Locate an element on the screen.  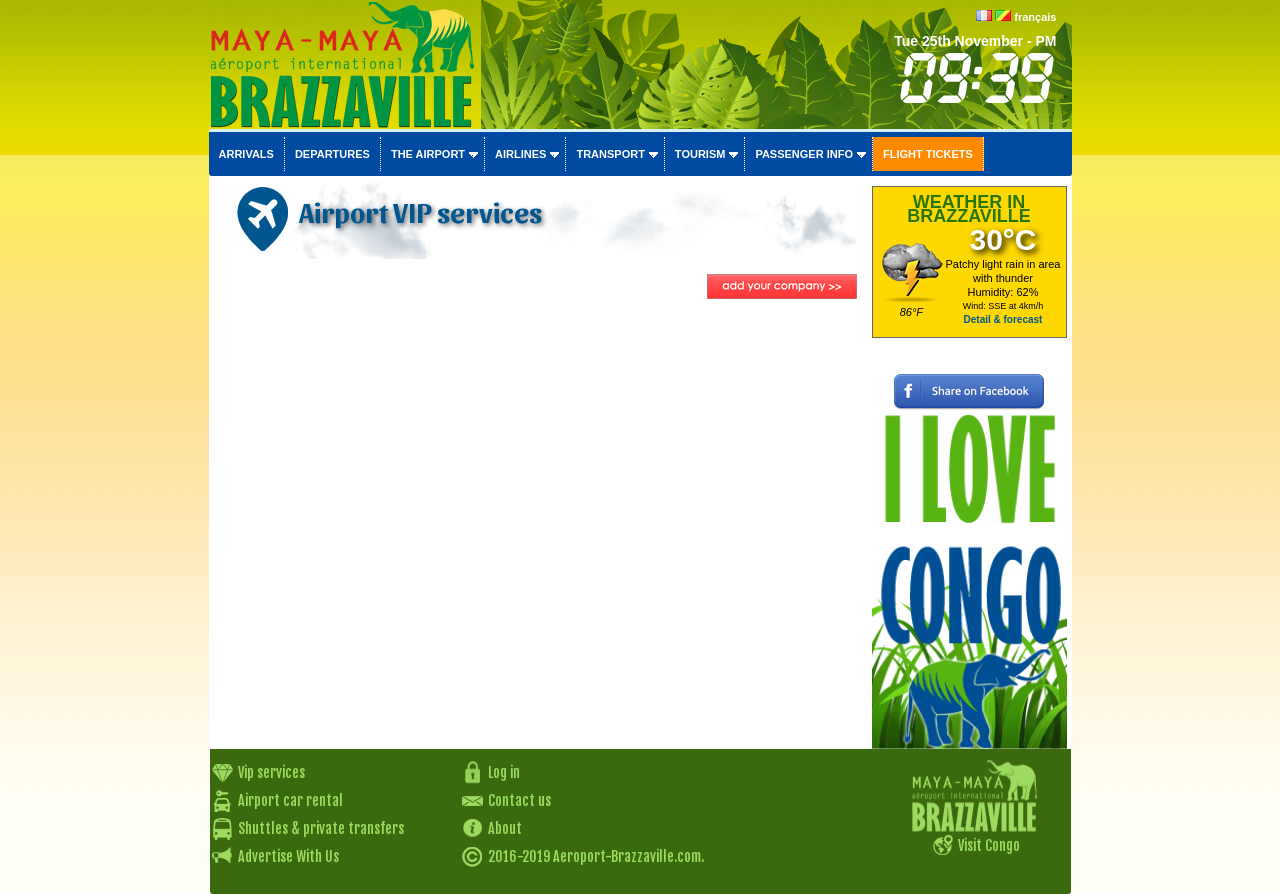
Departures is located at coordinates (332, 154).